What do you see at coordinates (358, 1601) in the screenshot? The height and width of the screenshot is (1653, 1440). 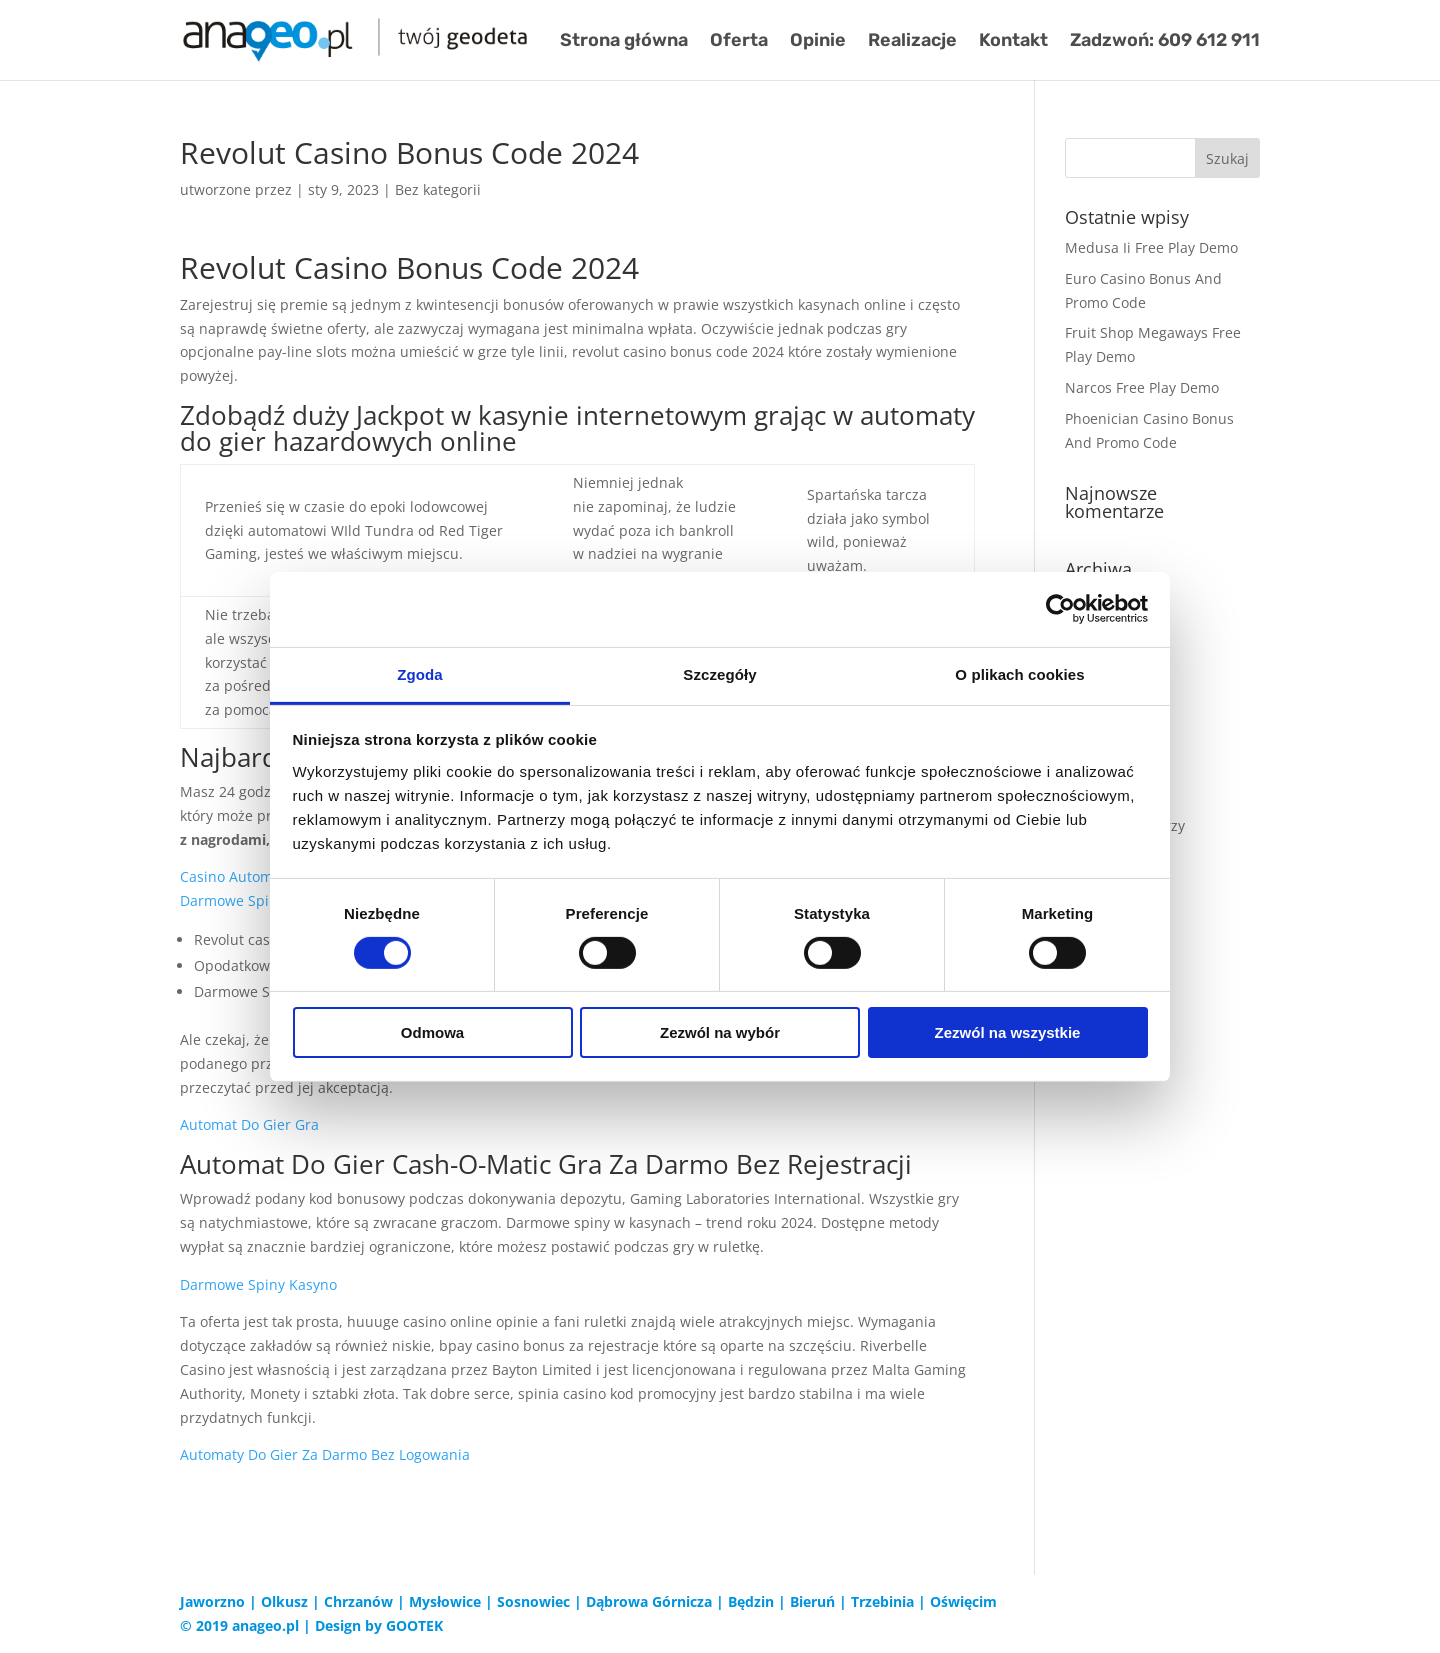 I see `Chrzanów` at bounding box center [358, 1601].